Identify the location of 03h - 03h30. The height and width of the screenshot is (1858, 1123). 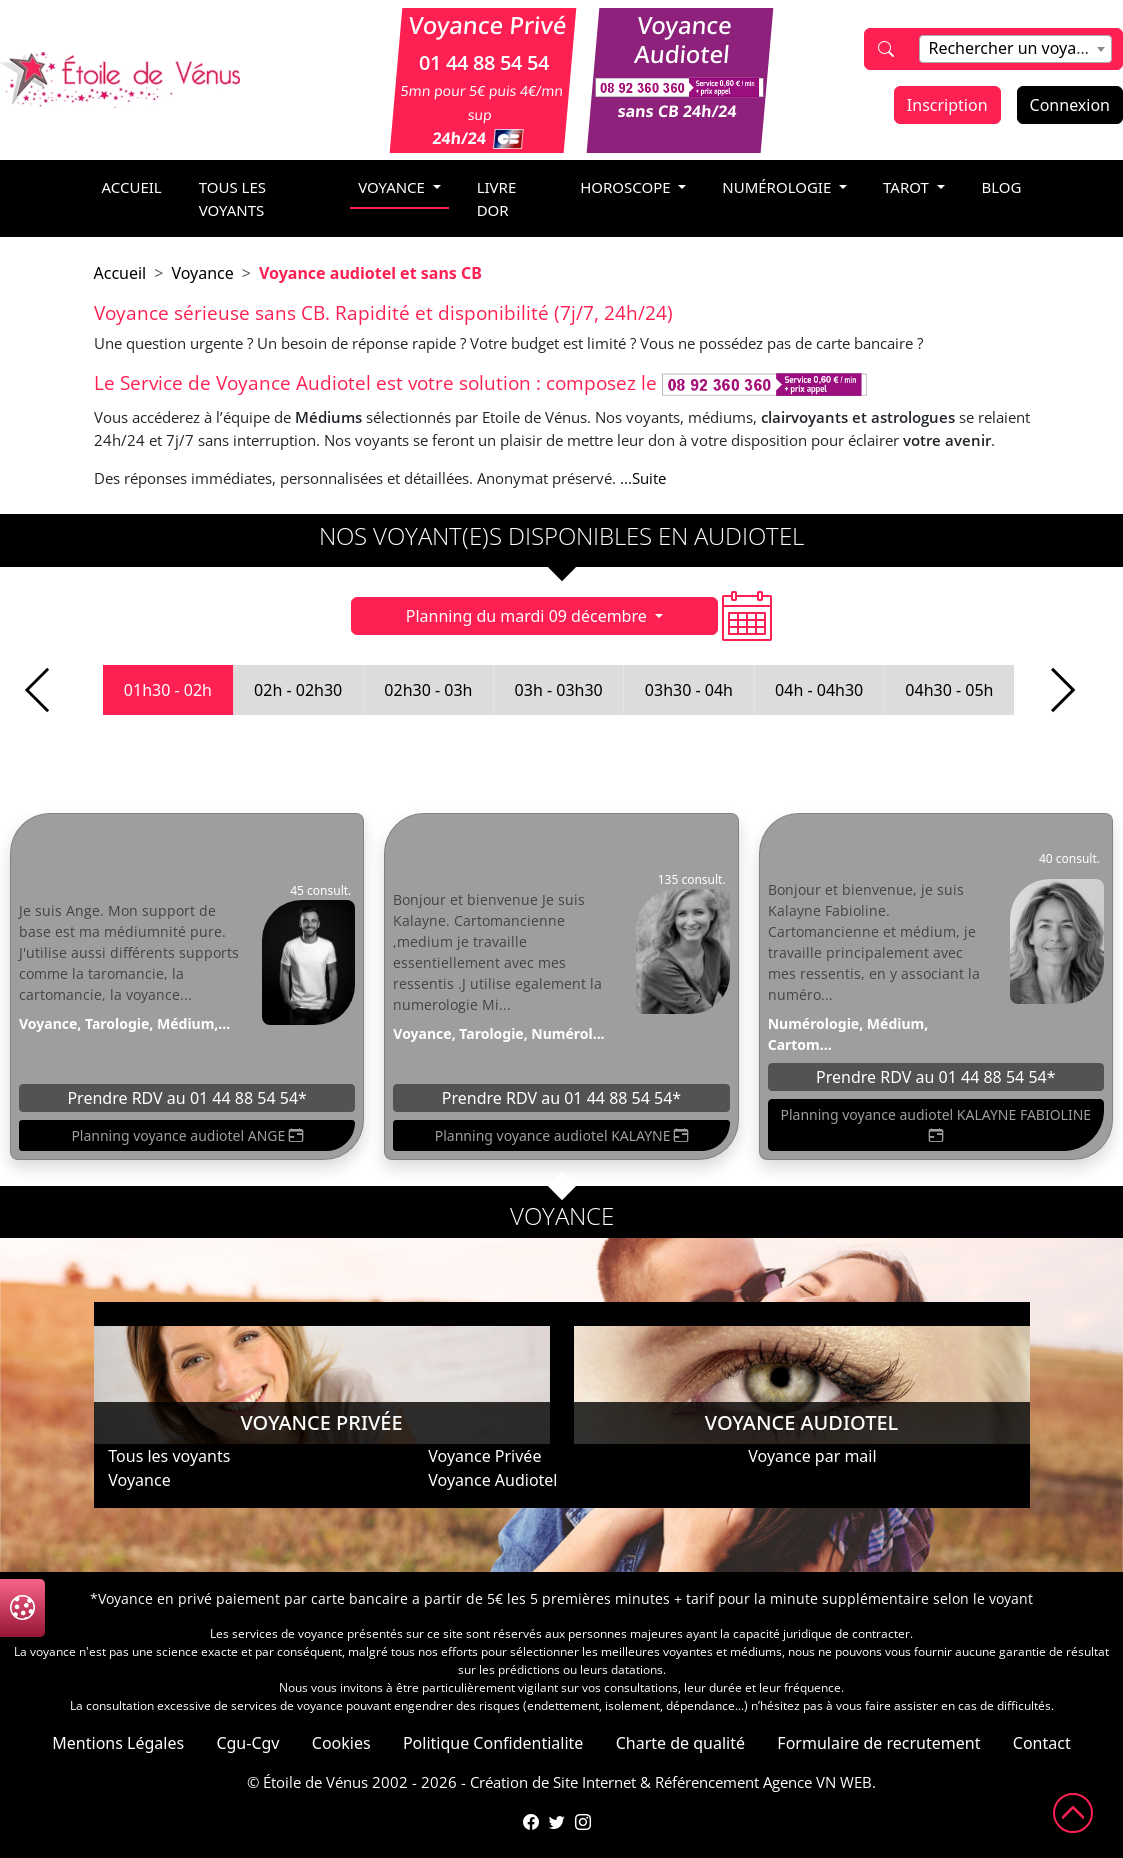
(559, 690).